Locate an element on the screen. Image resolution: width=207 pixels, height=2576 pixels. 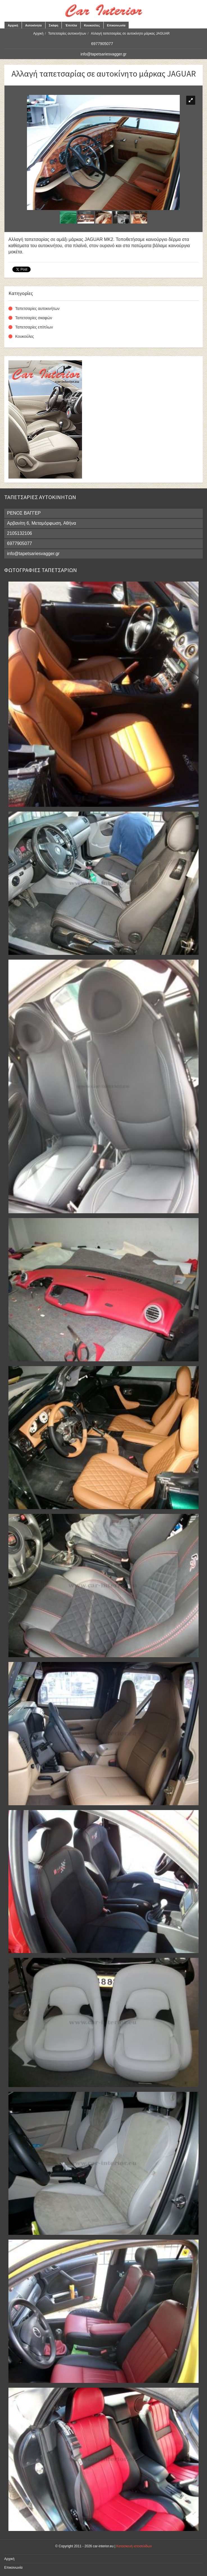
Αρχική is located at coordinates (13, 25).